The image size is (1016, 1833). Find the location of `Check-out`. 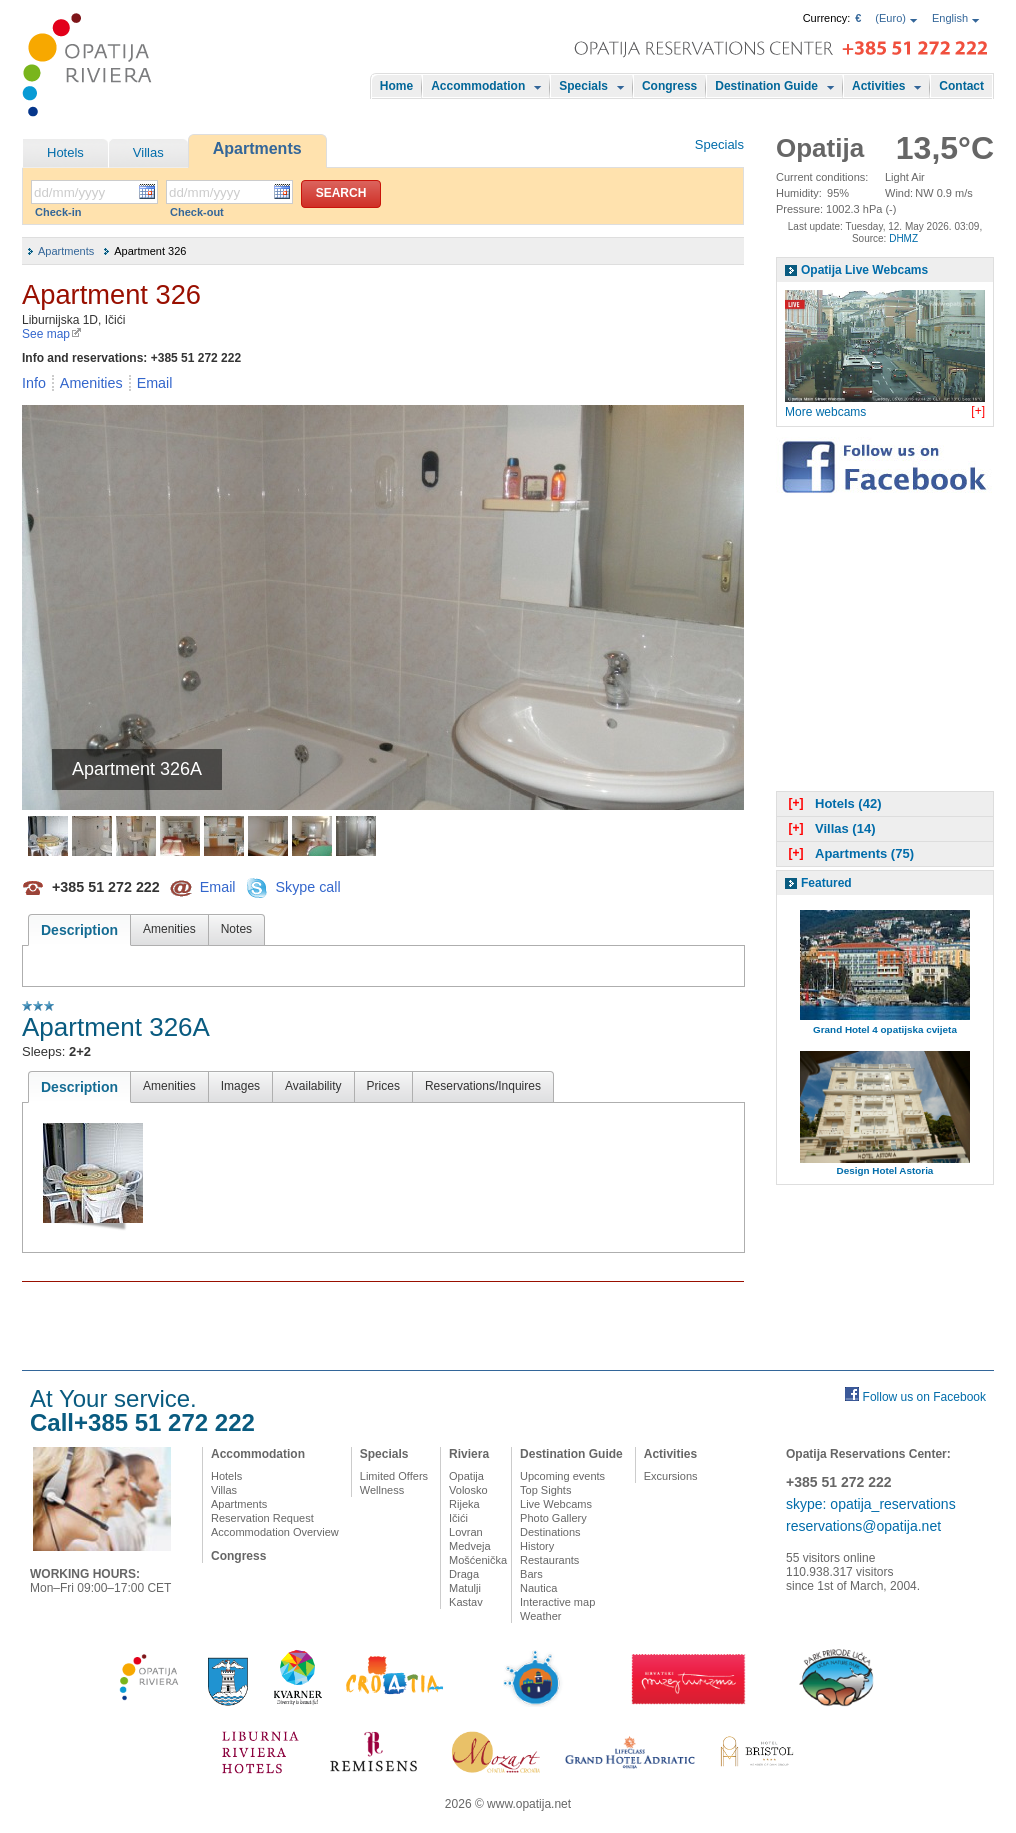

Check-out is located at coordinates (197, 212).